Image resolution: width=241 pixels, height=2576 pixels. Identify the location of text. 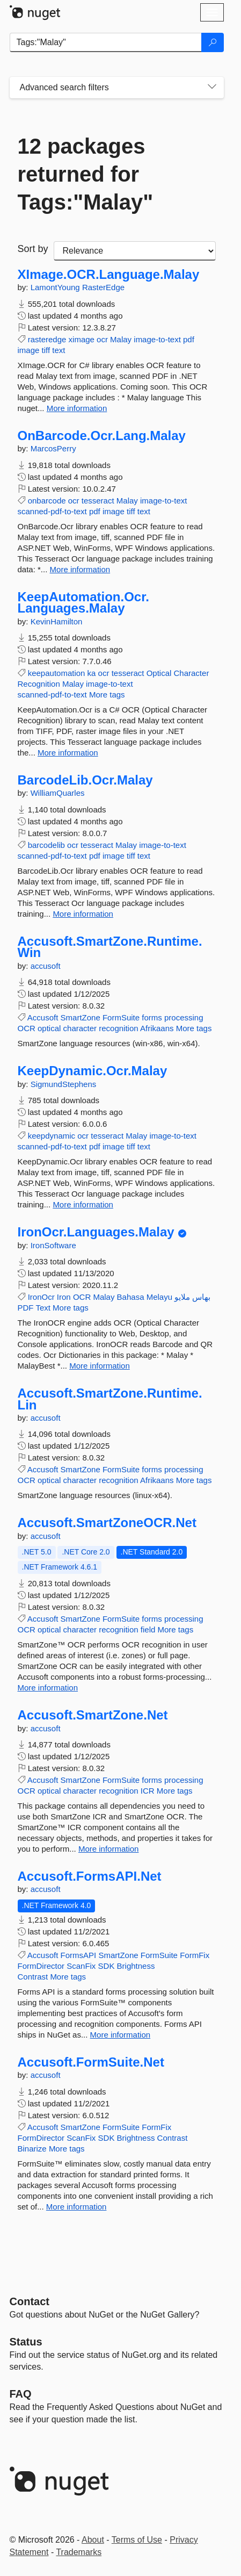
(58, 350).